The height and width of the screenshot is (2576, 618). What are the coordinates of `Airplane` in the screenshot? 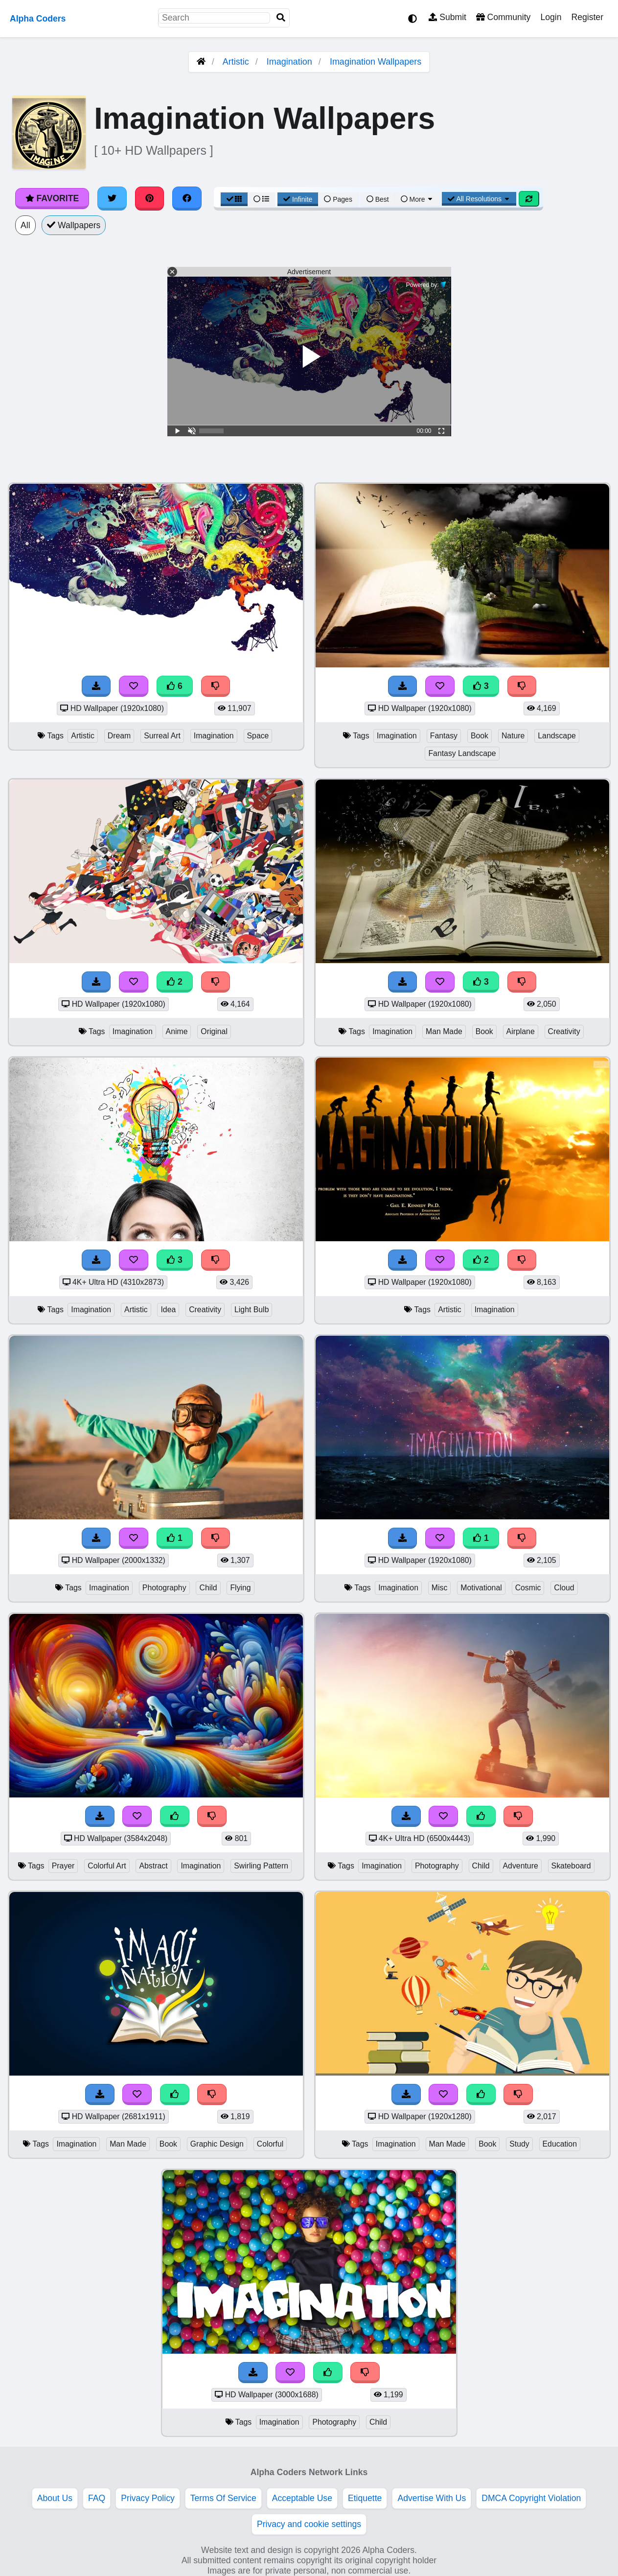 It's located at (520, 1031).